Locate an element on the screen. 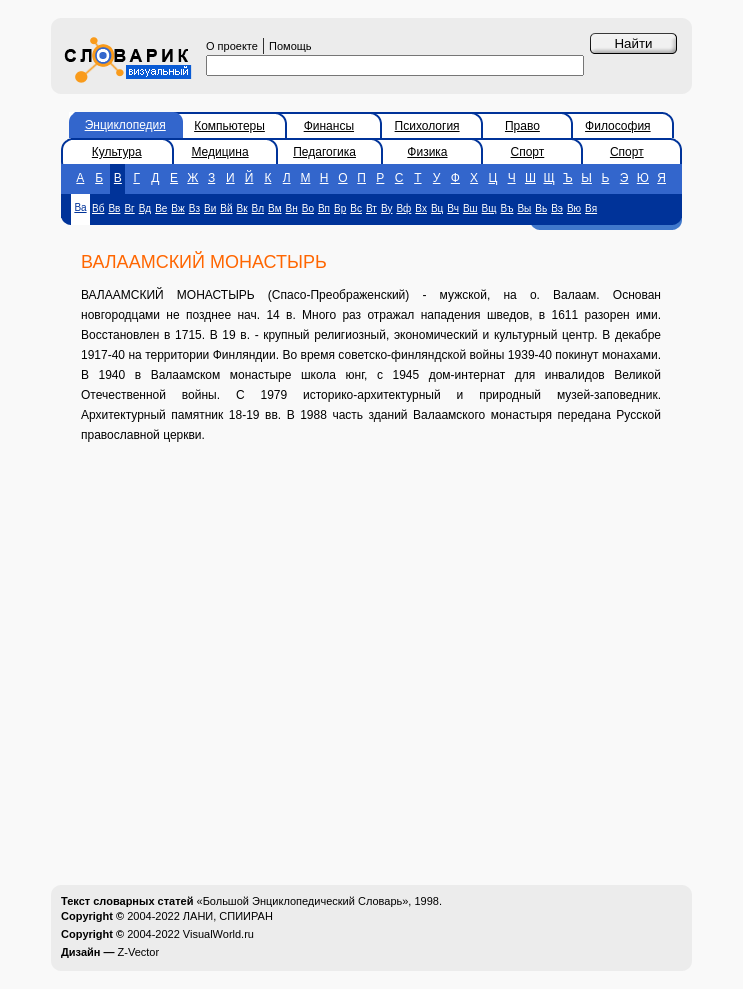 Image resolution: width=743 pixels, height=989 pixels. Вз is located at coordinates (194, 208).